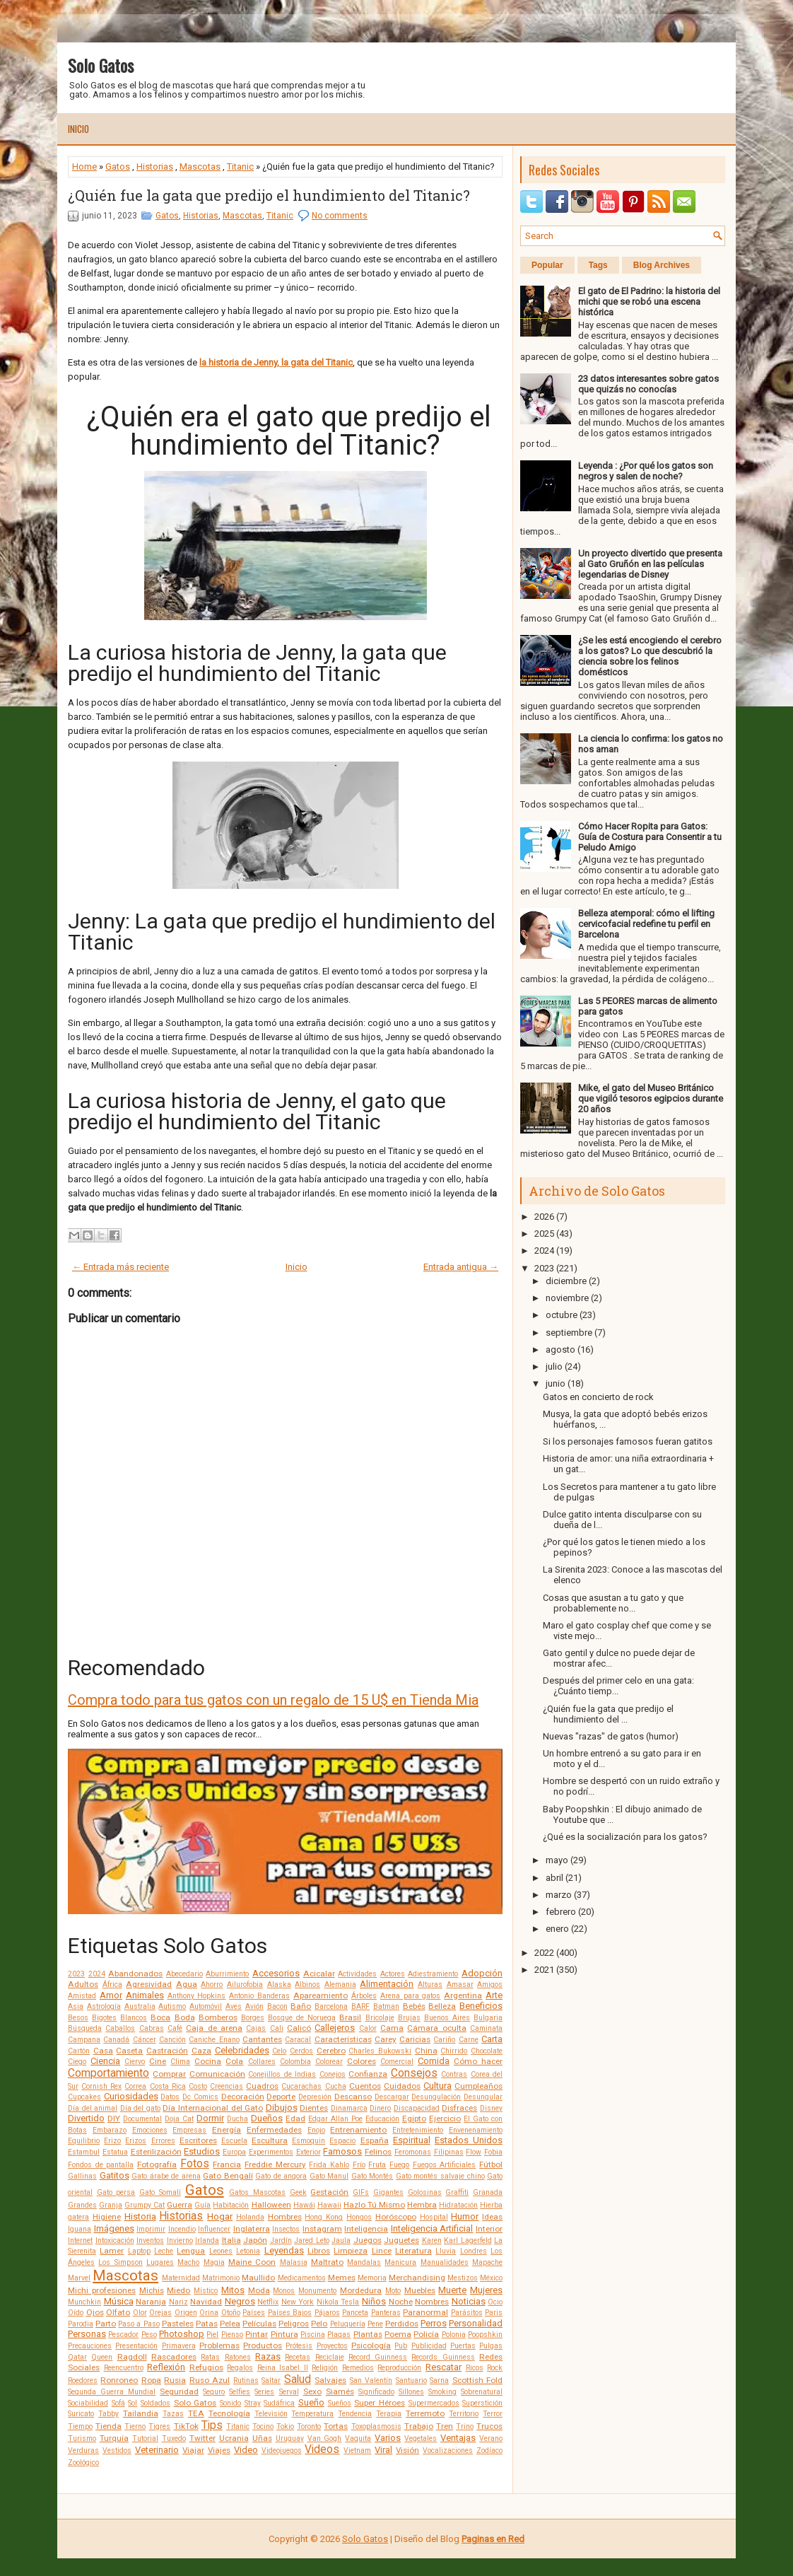 The height and width of the screenshot is (2576, 793). I want to click on Cucha, so click(335, 2086).